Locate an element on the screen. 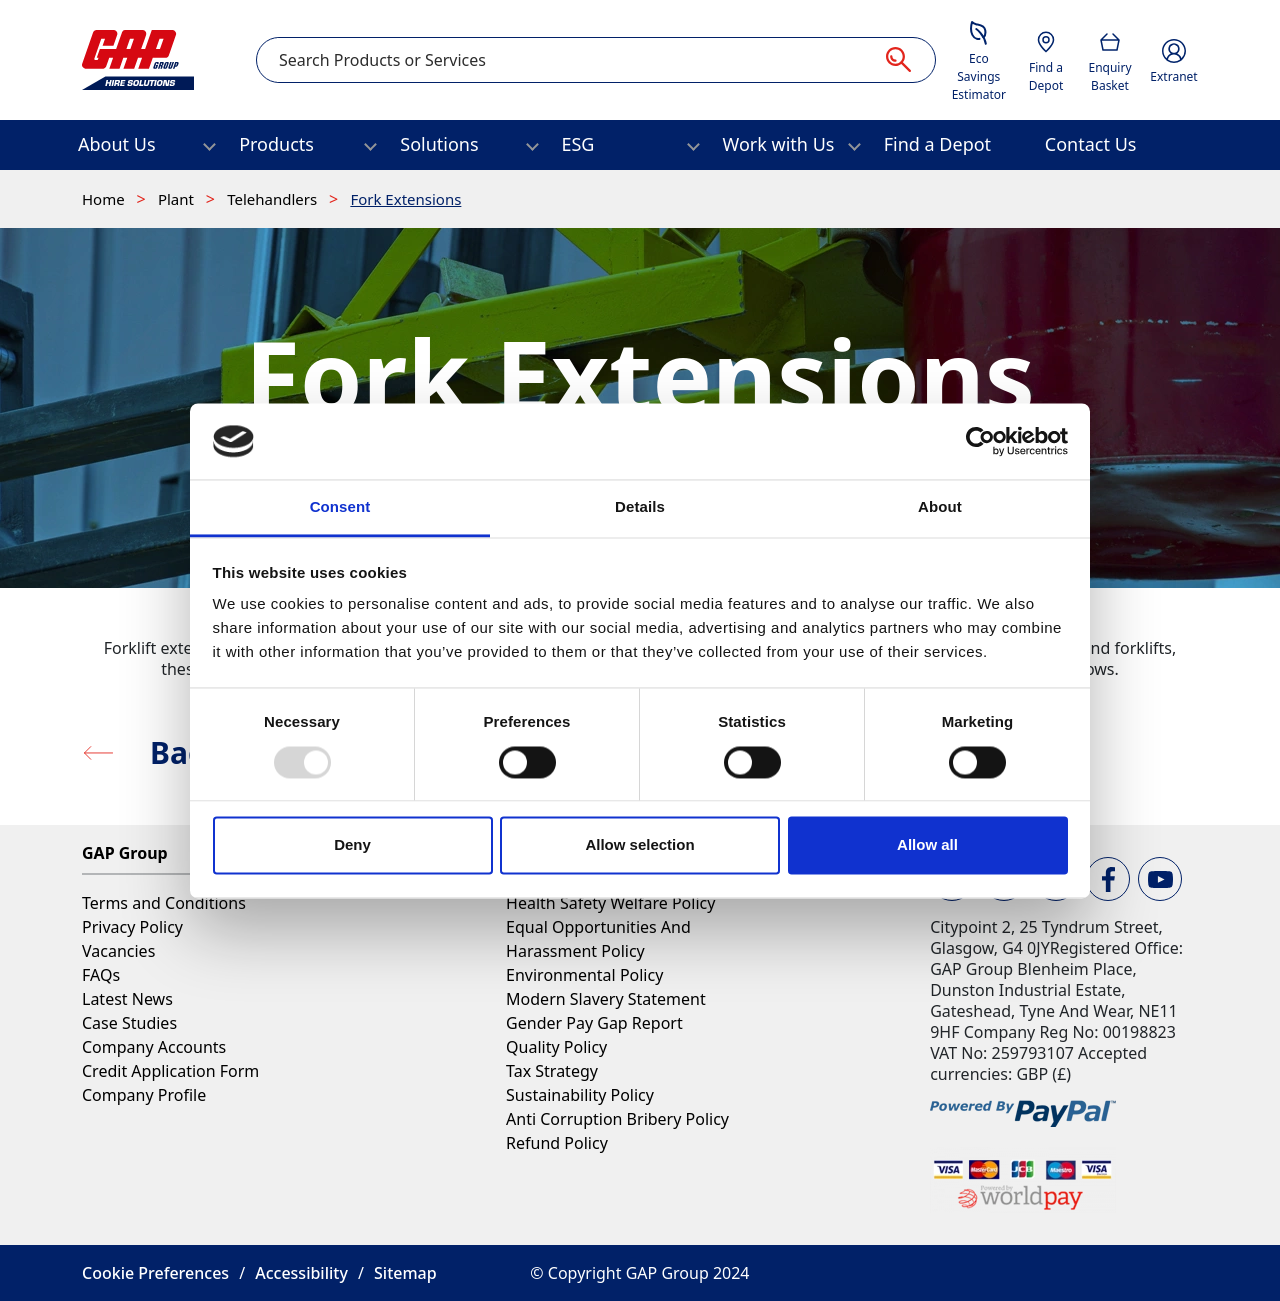  Terms and Conditions is located at coordinates (164, 903).